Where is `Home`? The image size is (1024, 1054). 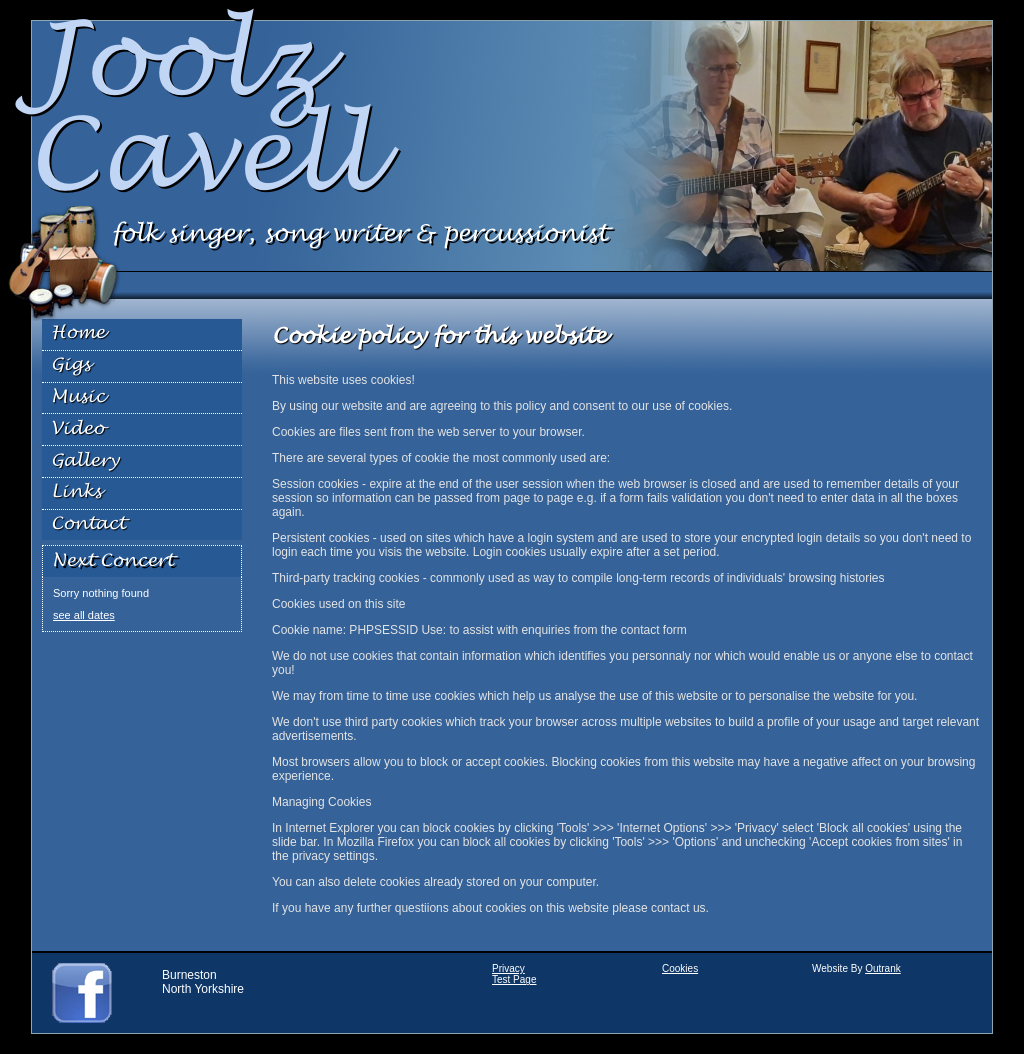
Home is located at coordinates (78, 333).